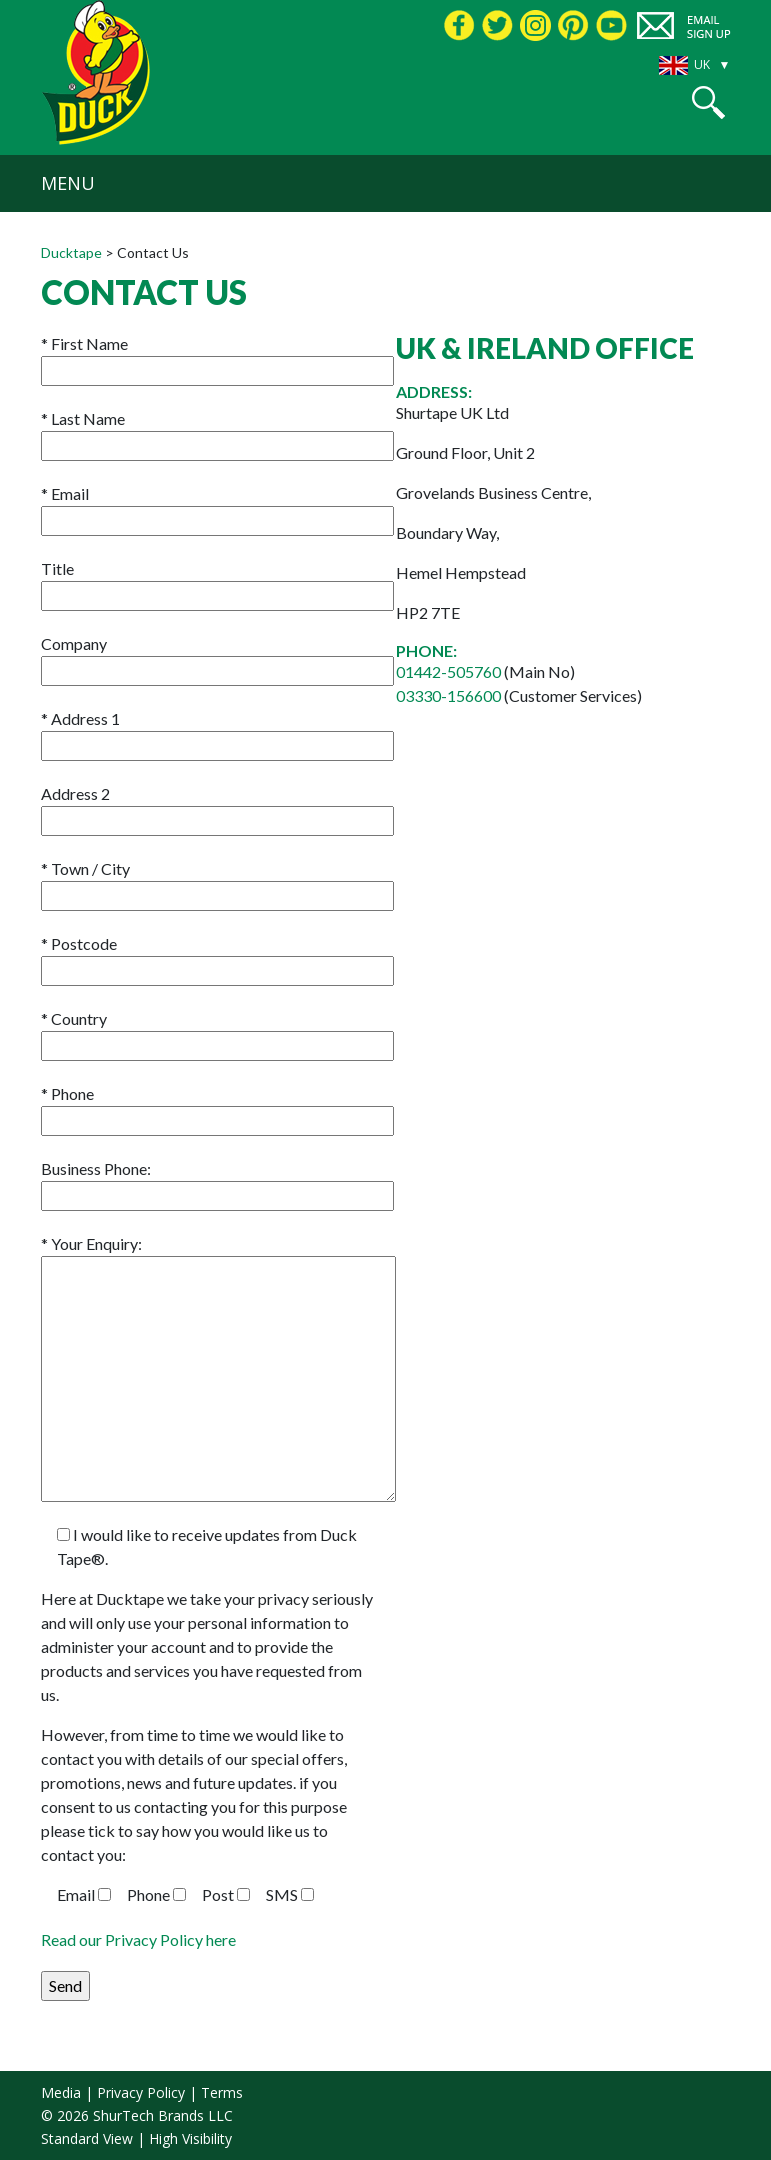  What do you see at coordinates (217, 1182) in the screenshot?
I see `Business Phone:` at bounding box center [217, 1182].